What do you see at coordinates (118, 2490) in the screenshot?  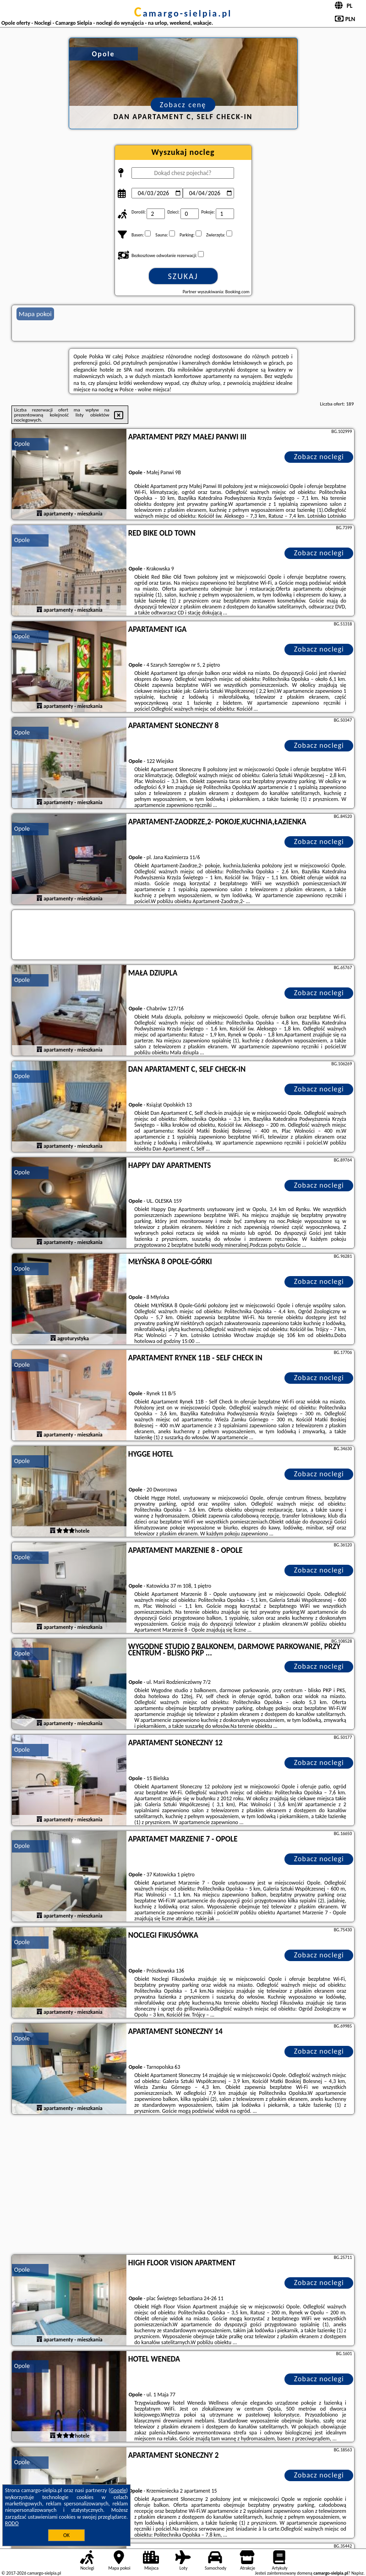 I see `Google` at bounding box center [118, 2490].